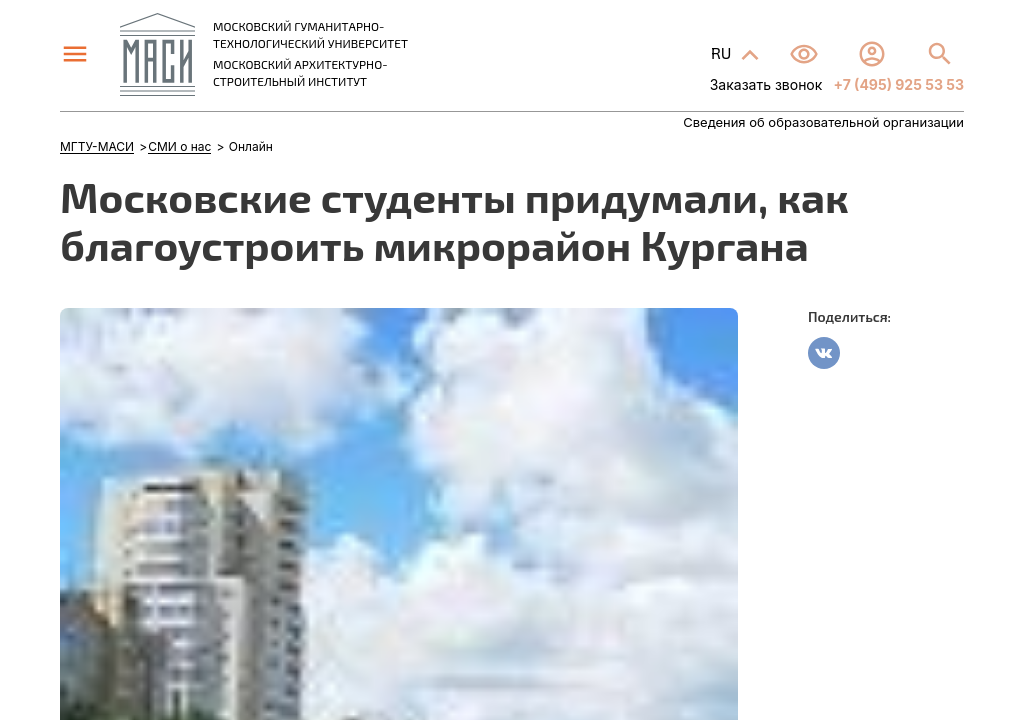 Image resolution: width=1024 pixels, height=720 pixels. What do you see at coordinates (766, 84) in the screenshot?
I see `Заказать звонок` at bounding box center [766, 84].